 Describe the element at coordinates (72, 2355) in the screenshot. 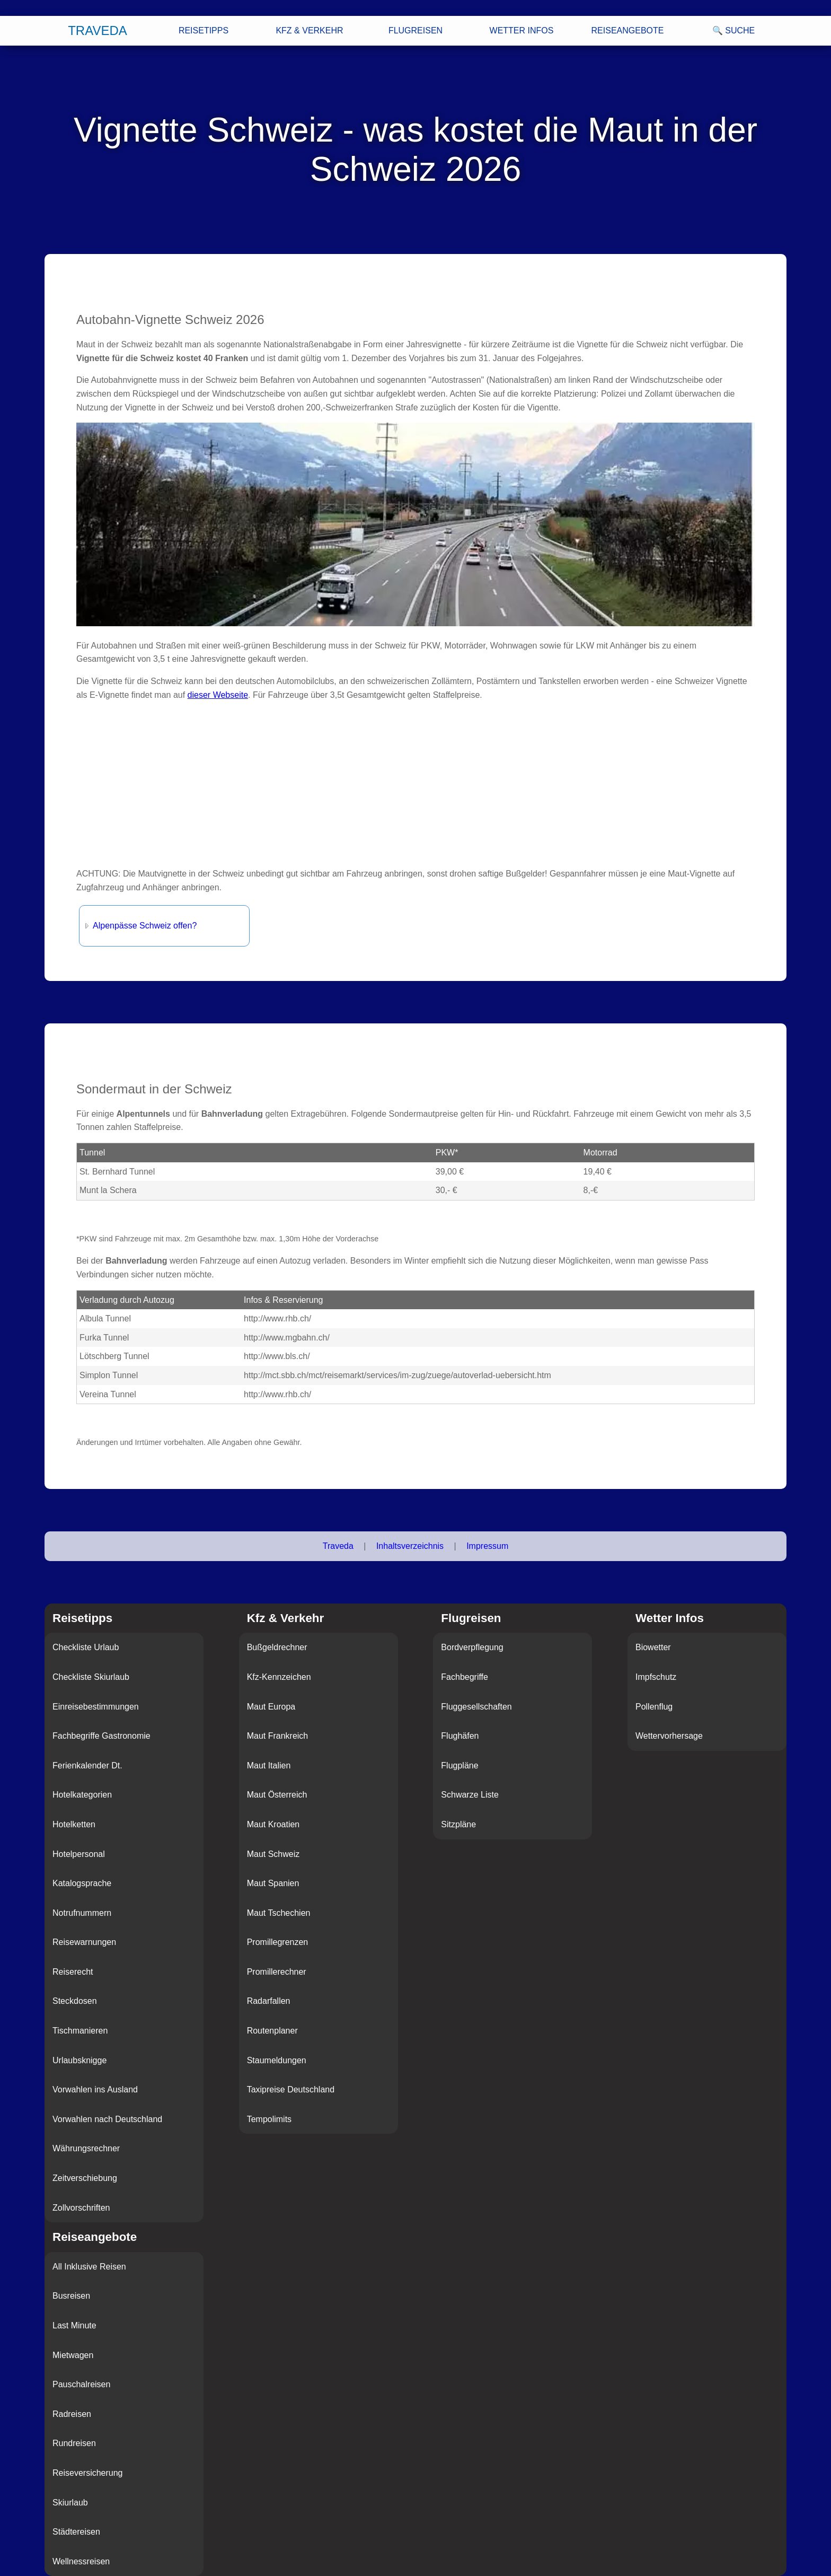

I see `Mietwagen` at that location.